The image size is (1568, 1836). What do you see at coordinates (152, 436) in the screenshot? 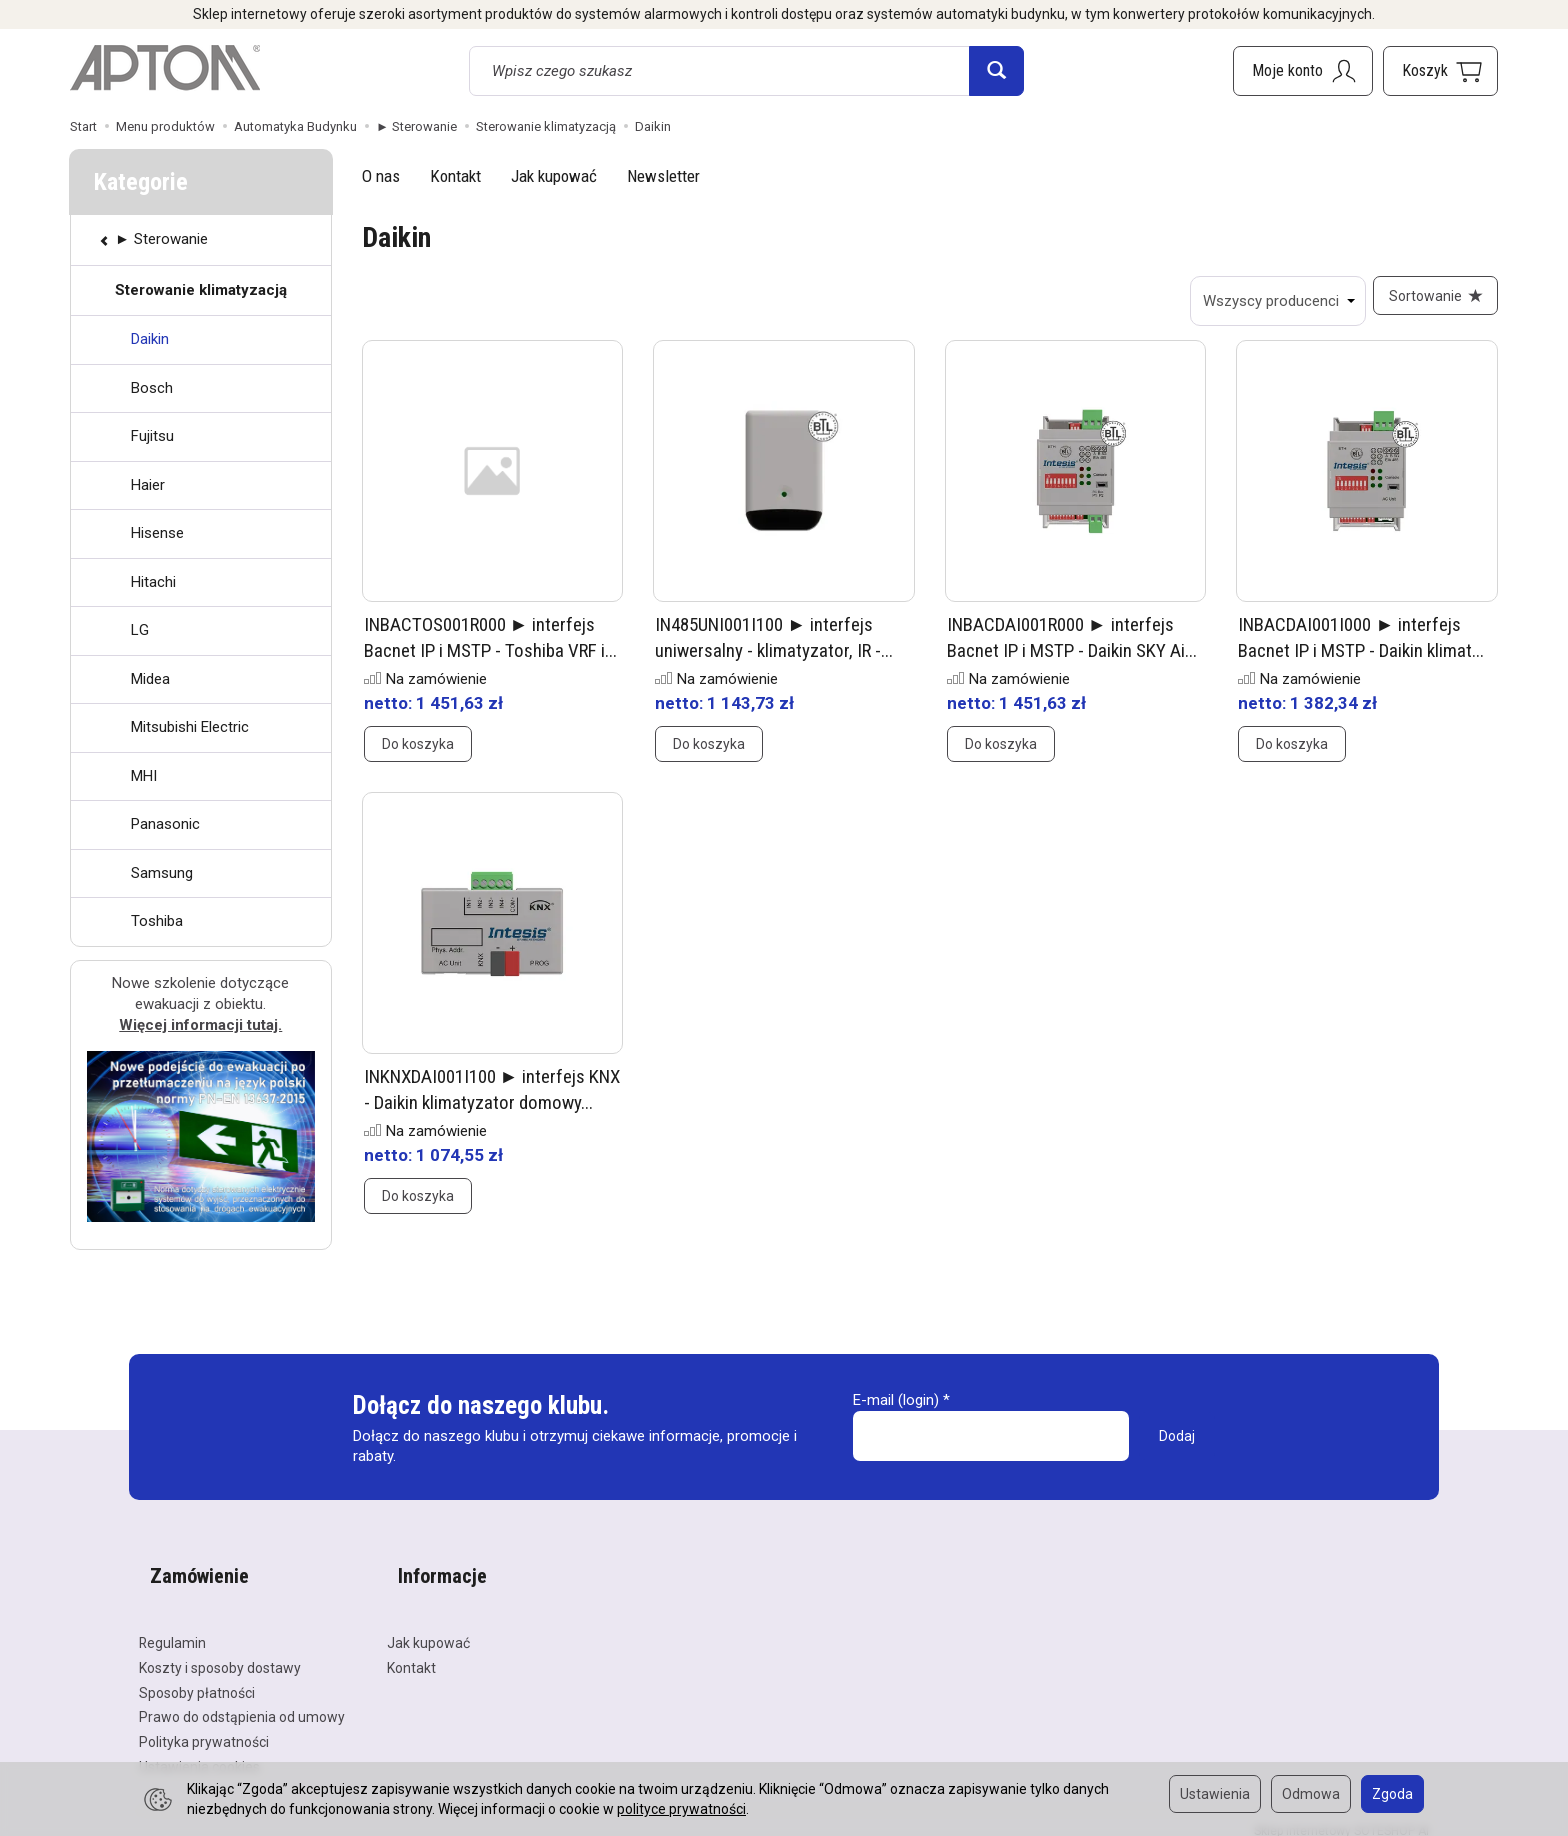
I see `Fujitsu` at bounding box center [152, 436].